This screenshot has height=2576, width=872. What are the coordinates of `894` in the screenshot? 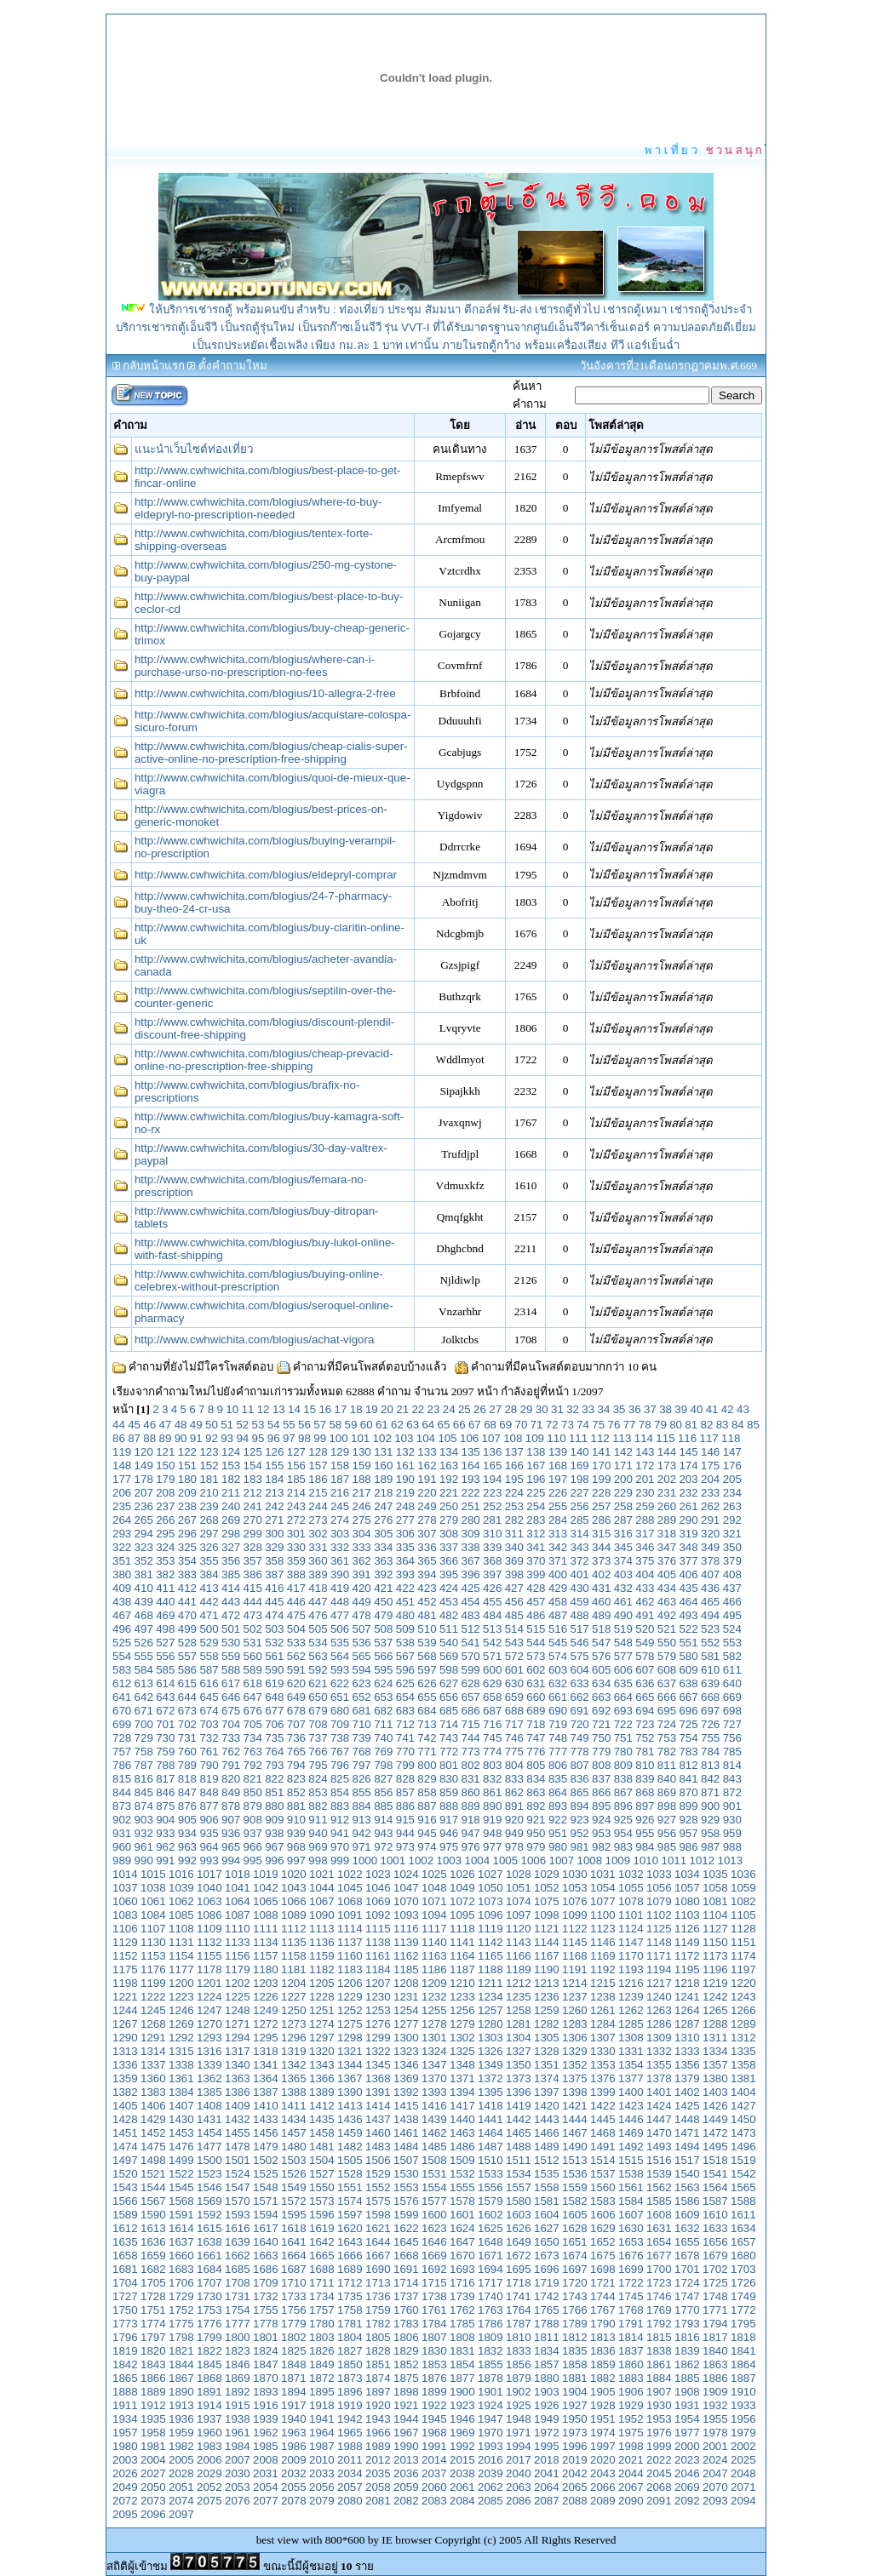 It's located at (579, 1806).